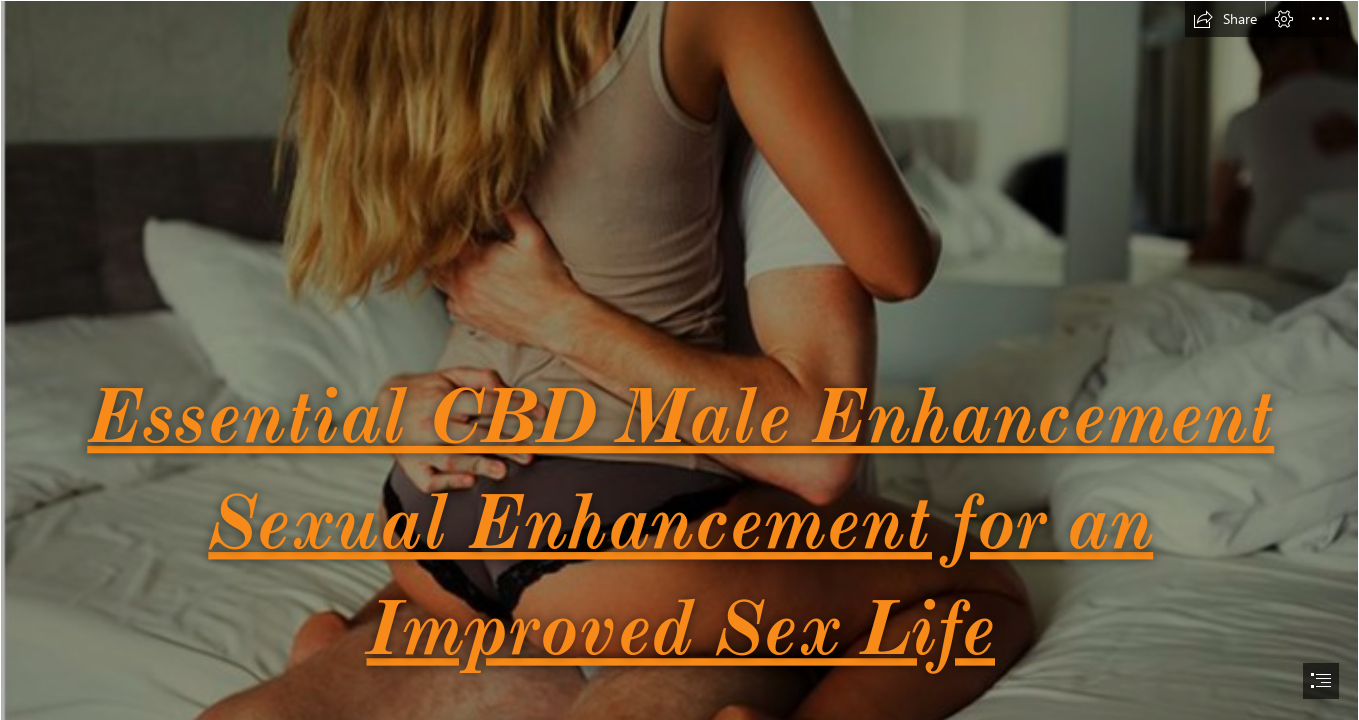 This screenshot has height=720, width=1359. I want to click on Essential CBD Male Enhancement Sexual Enhancement for an Improved Sex Life, so click(680, 521).